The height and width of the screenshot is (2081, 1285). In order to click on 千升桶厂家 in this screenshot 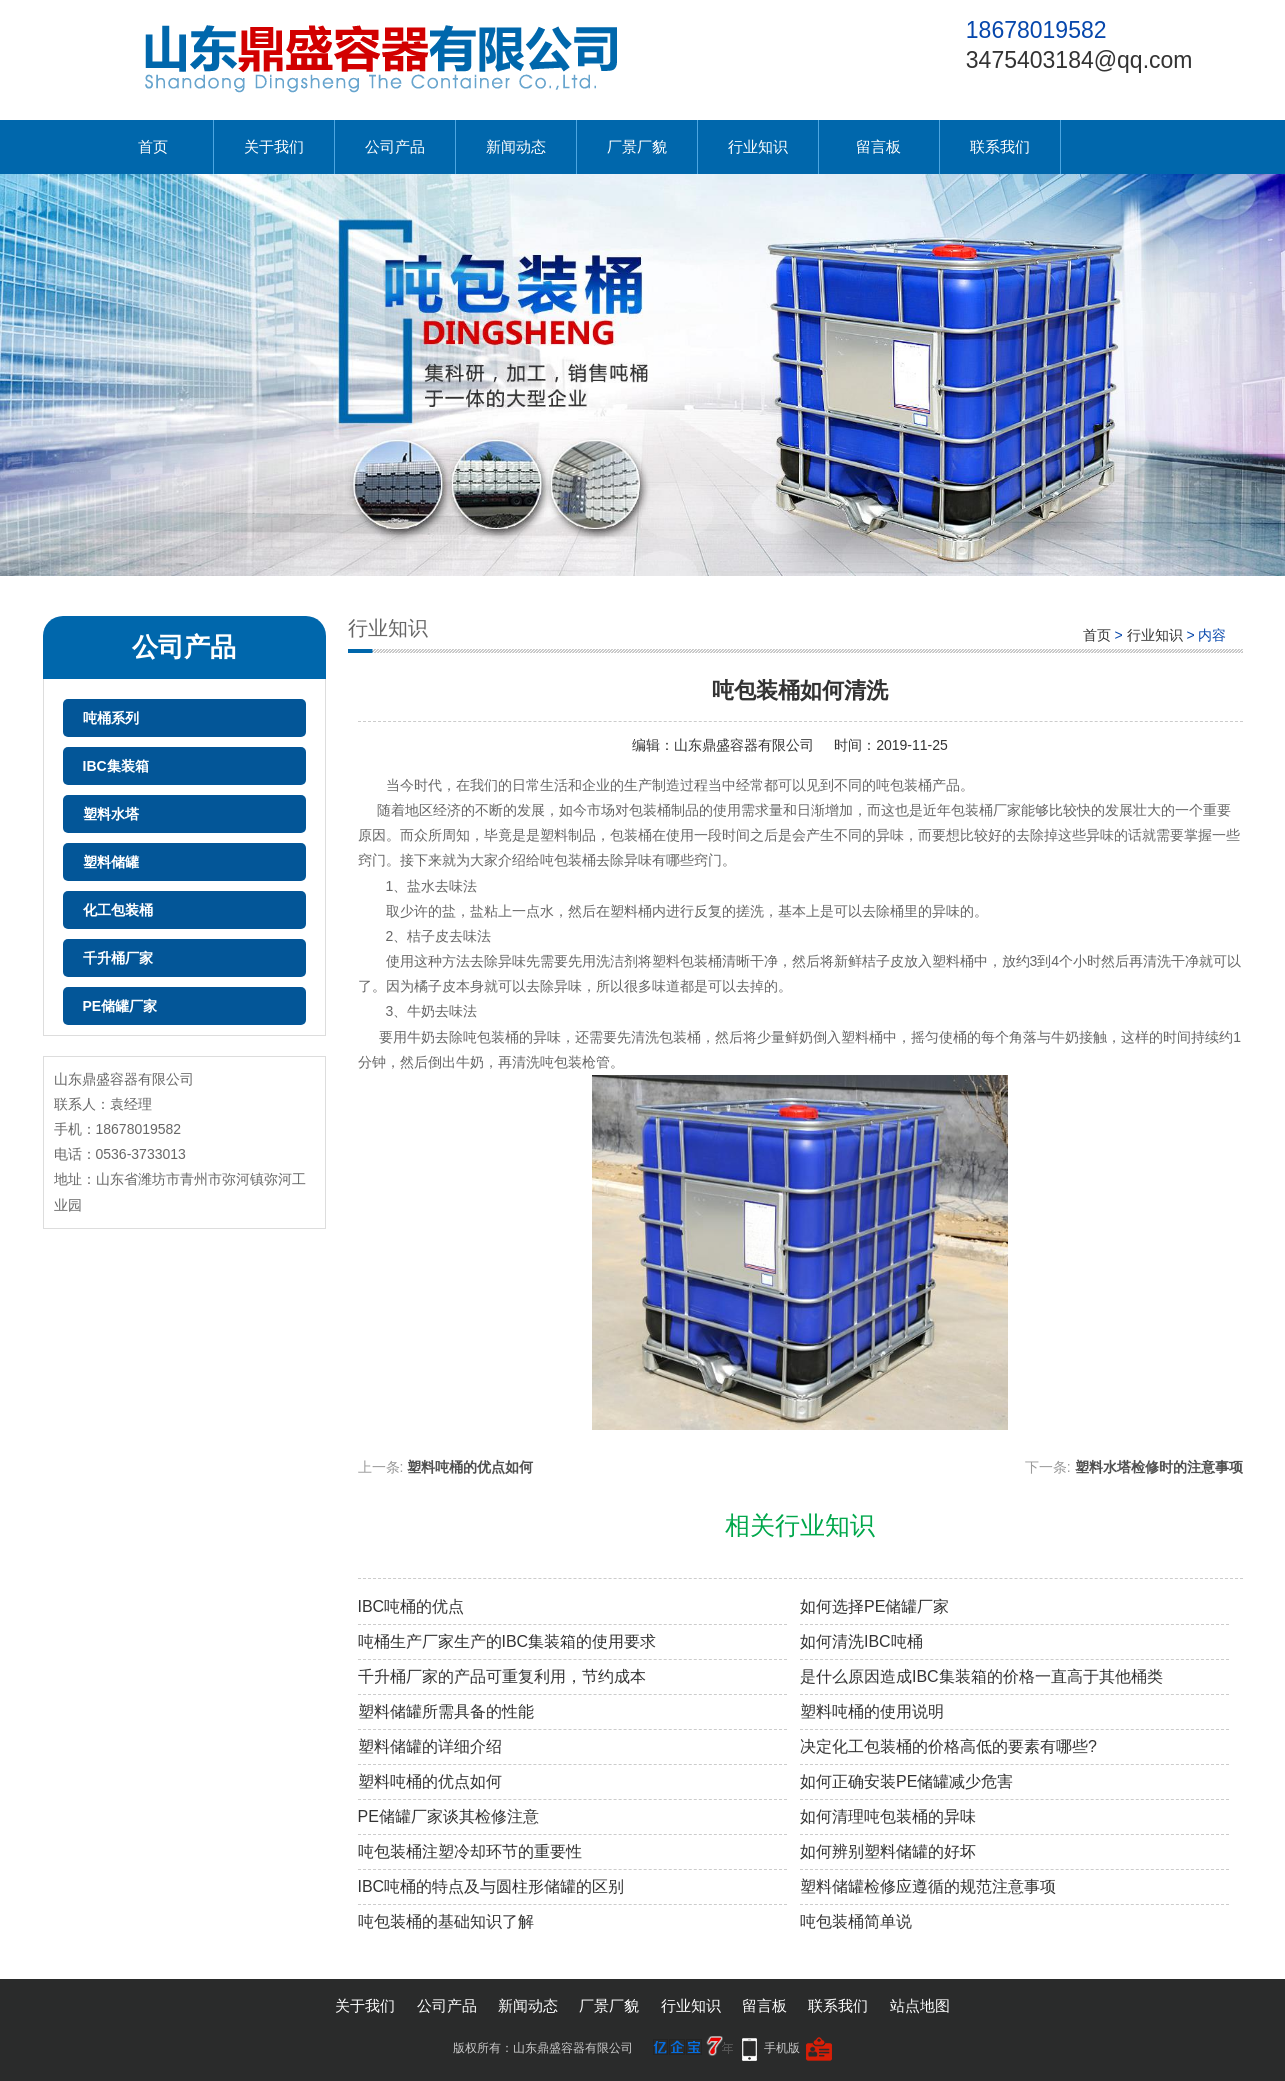, I will do `click(118, 958)`.